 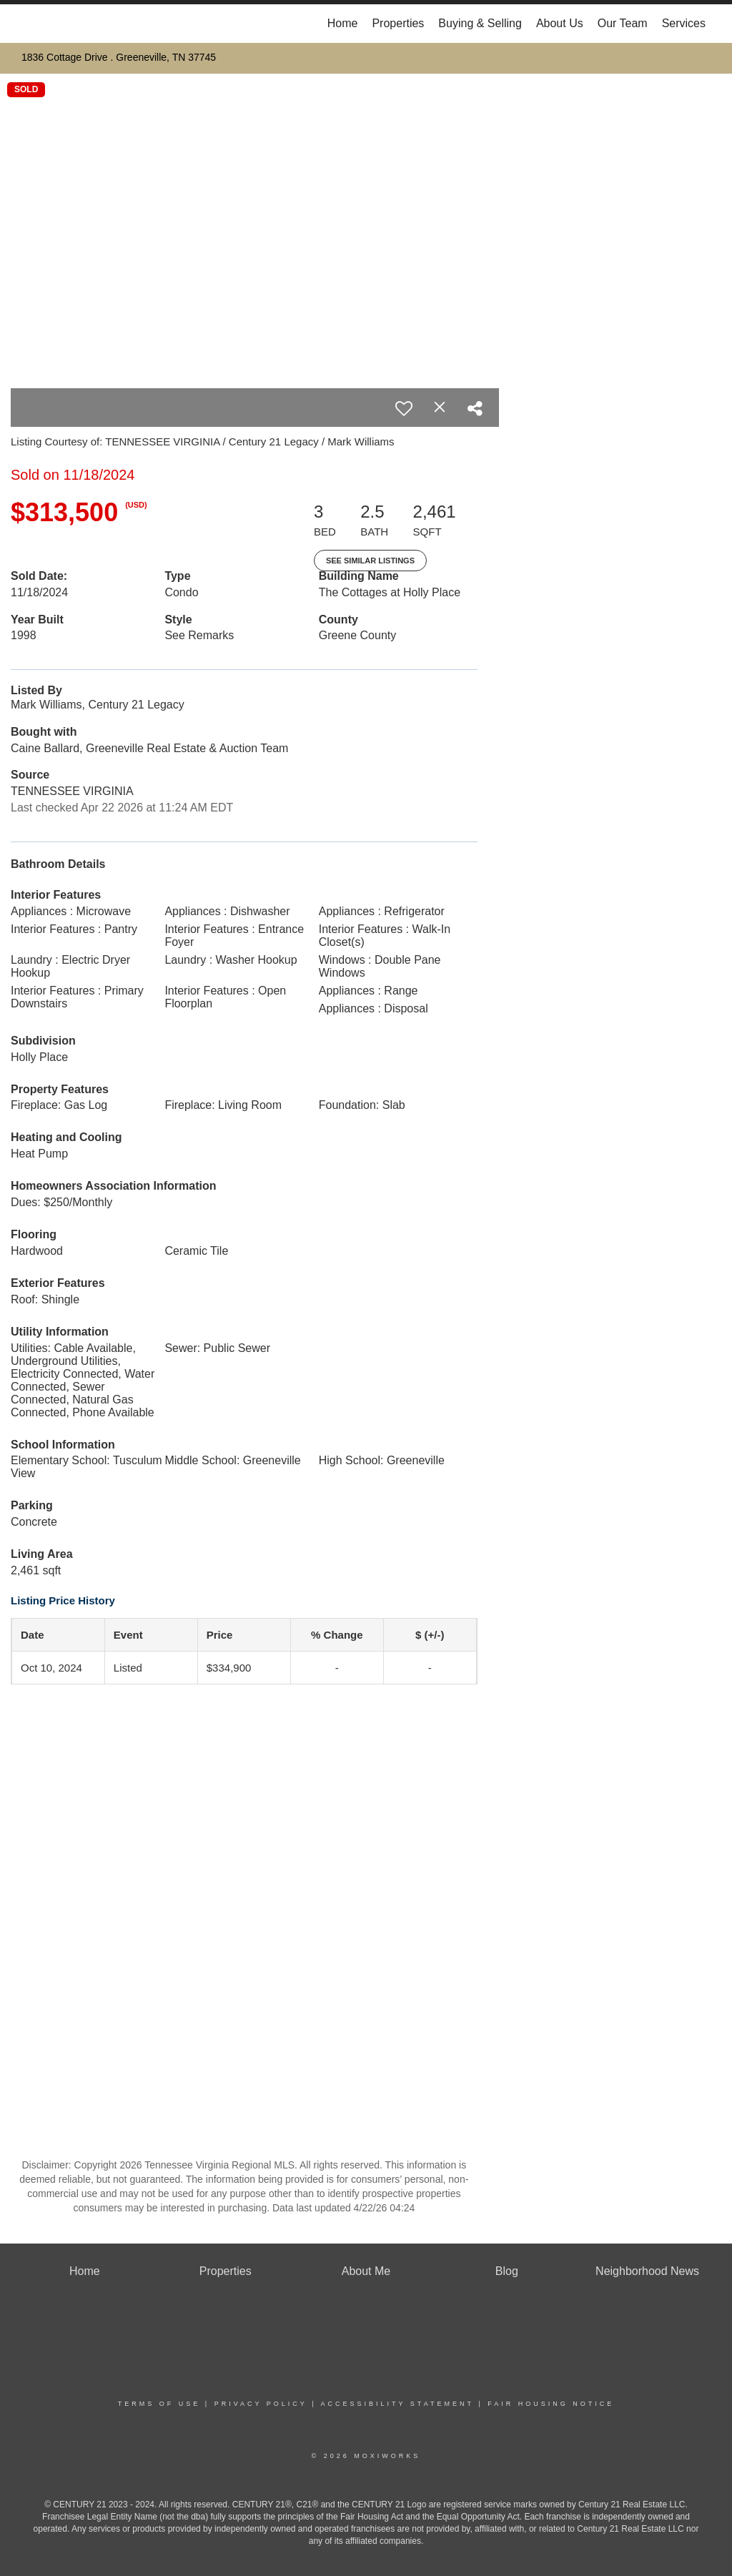 I want to click on Properties, so click(x=398, y=23).